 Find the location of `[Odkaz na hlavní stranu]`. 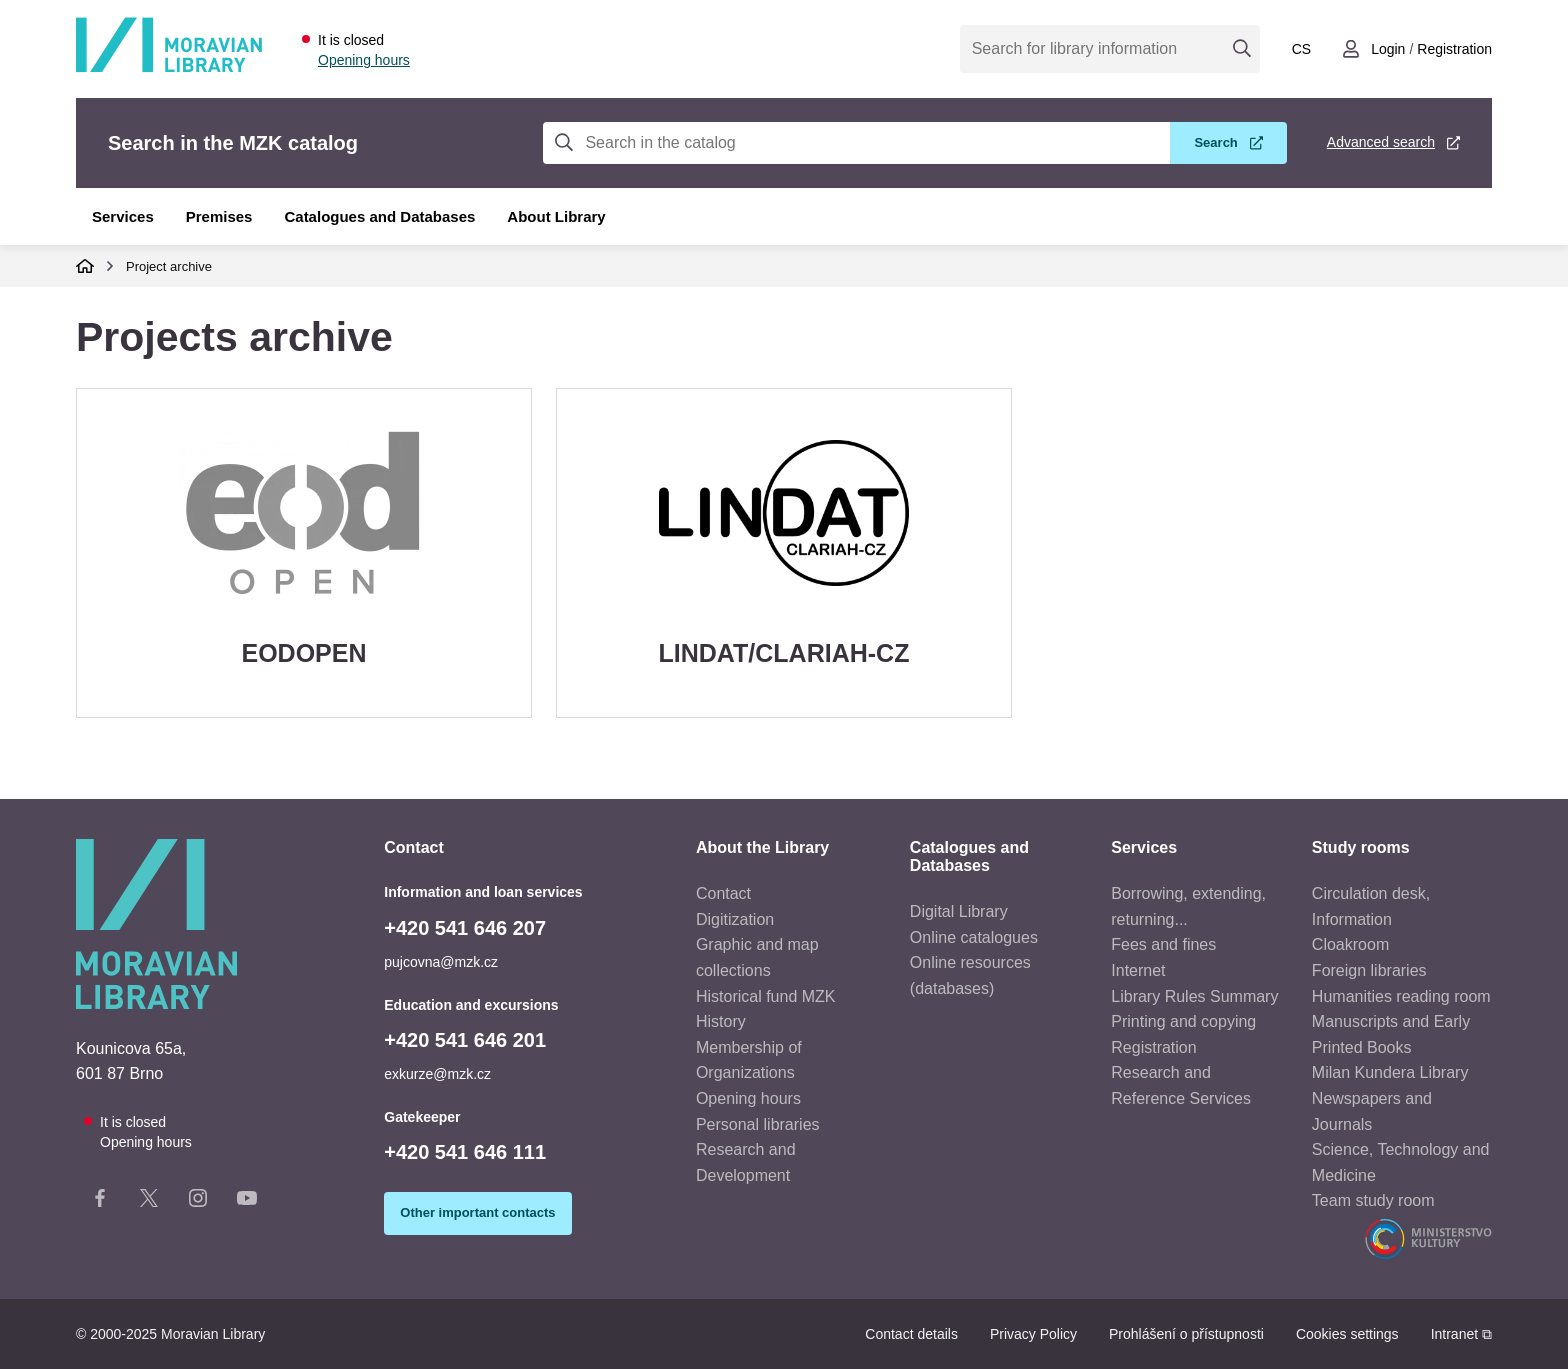

[Odkaz na hlavní stranu] is located at coordinates (169, 68).